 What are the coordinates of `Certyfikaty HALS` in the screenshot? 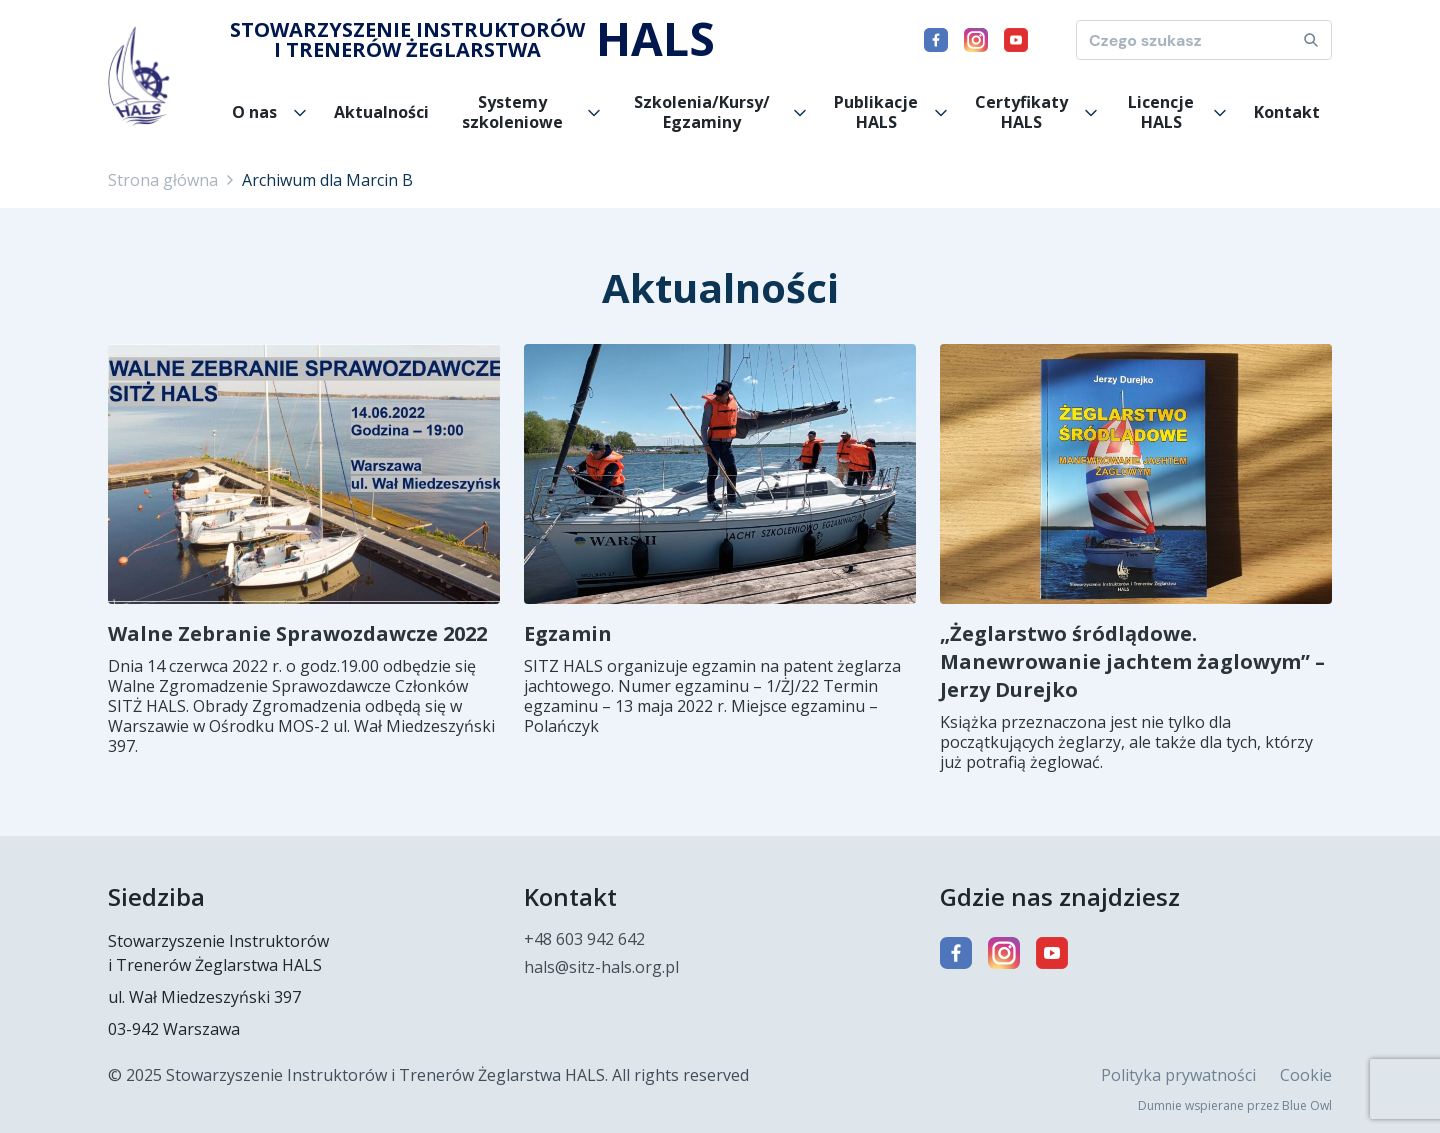 It's located at (1021, 112).